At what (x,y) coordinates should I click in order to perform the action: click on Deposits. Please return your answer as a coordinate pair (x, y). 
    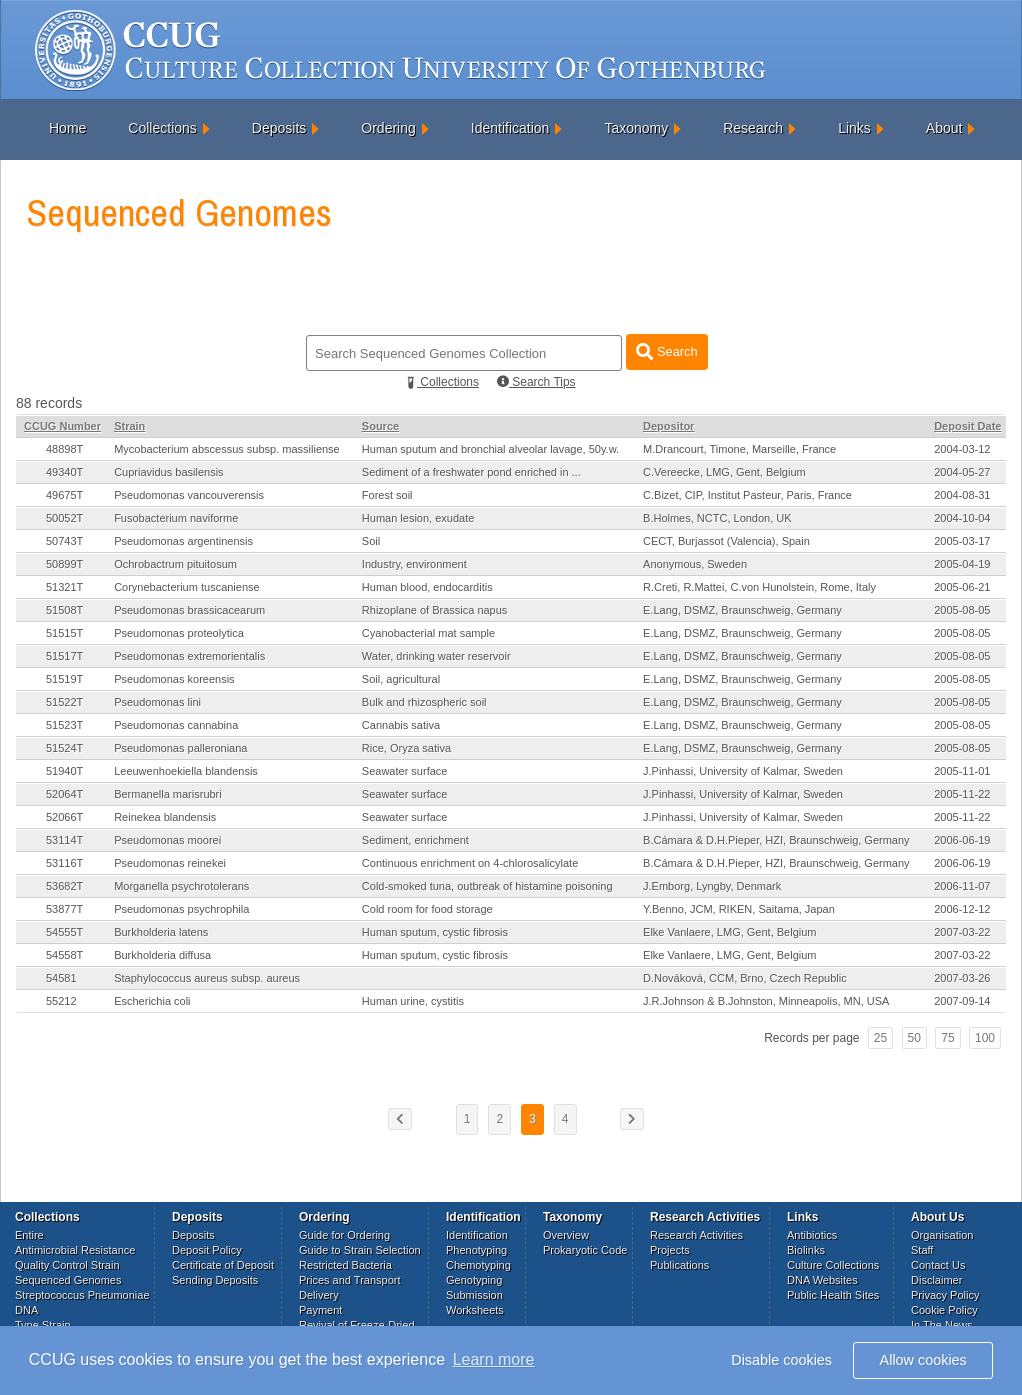
    Looking at the image, I should click on (279, 128).